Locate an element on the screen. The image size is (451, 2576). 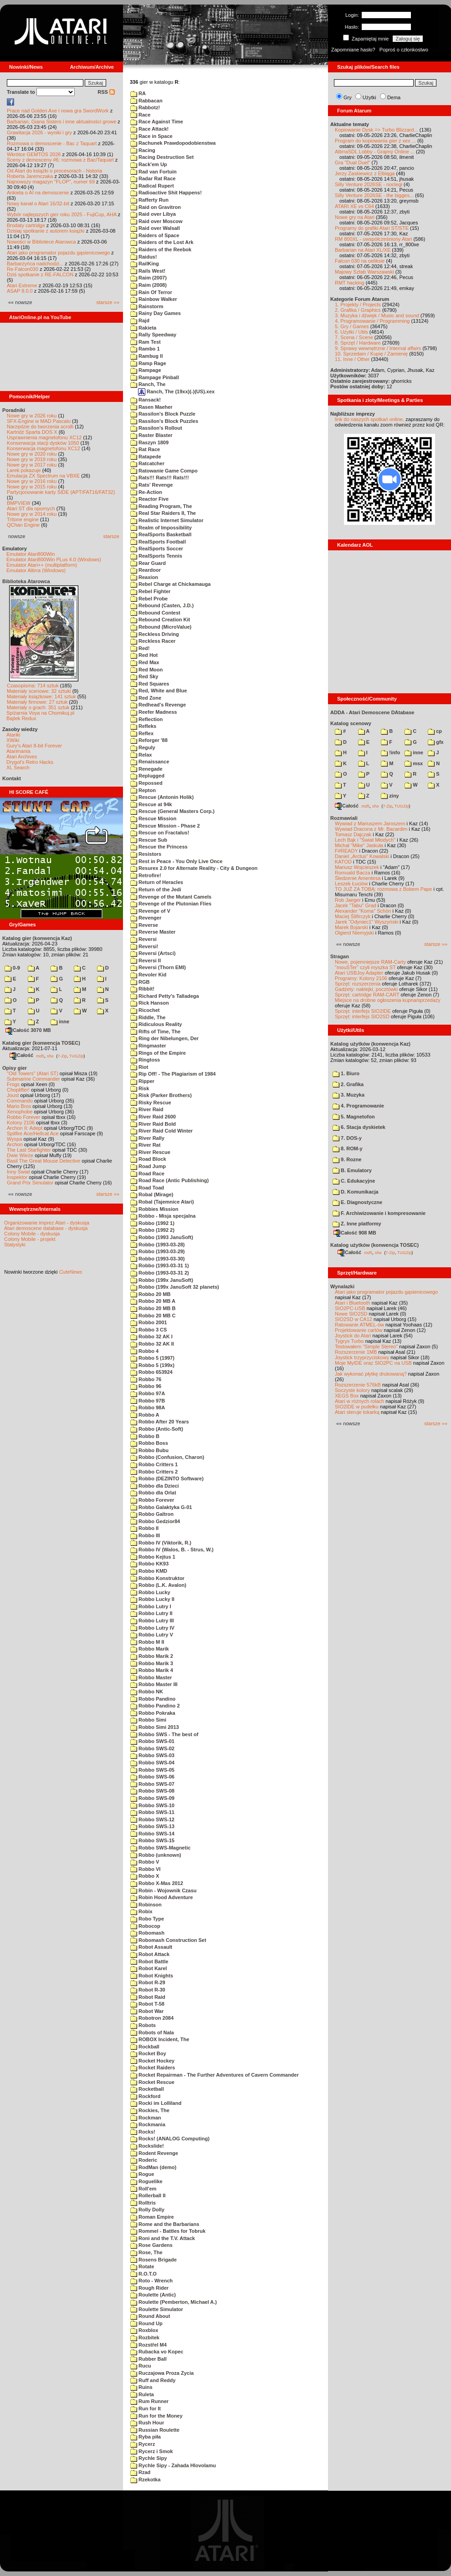
E. Diagnostyczne is located at coordinates (357, 1202).